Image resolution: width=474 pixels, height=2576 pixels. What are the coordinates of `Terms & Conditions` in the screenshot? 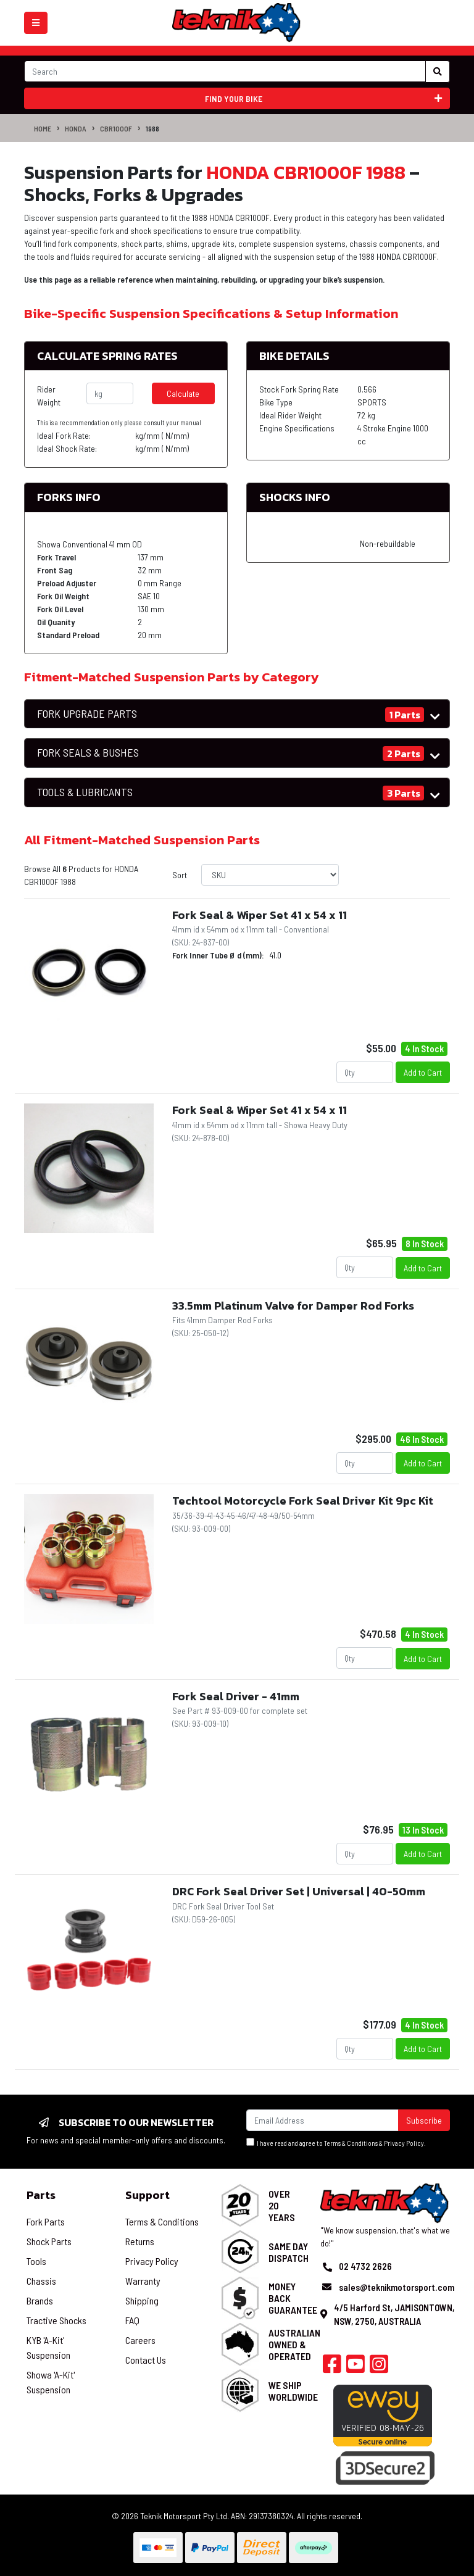 It's located at (351, 2143).